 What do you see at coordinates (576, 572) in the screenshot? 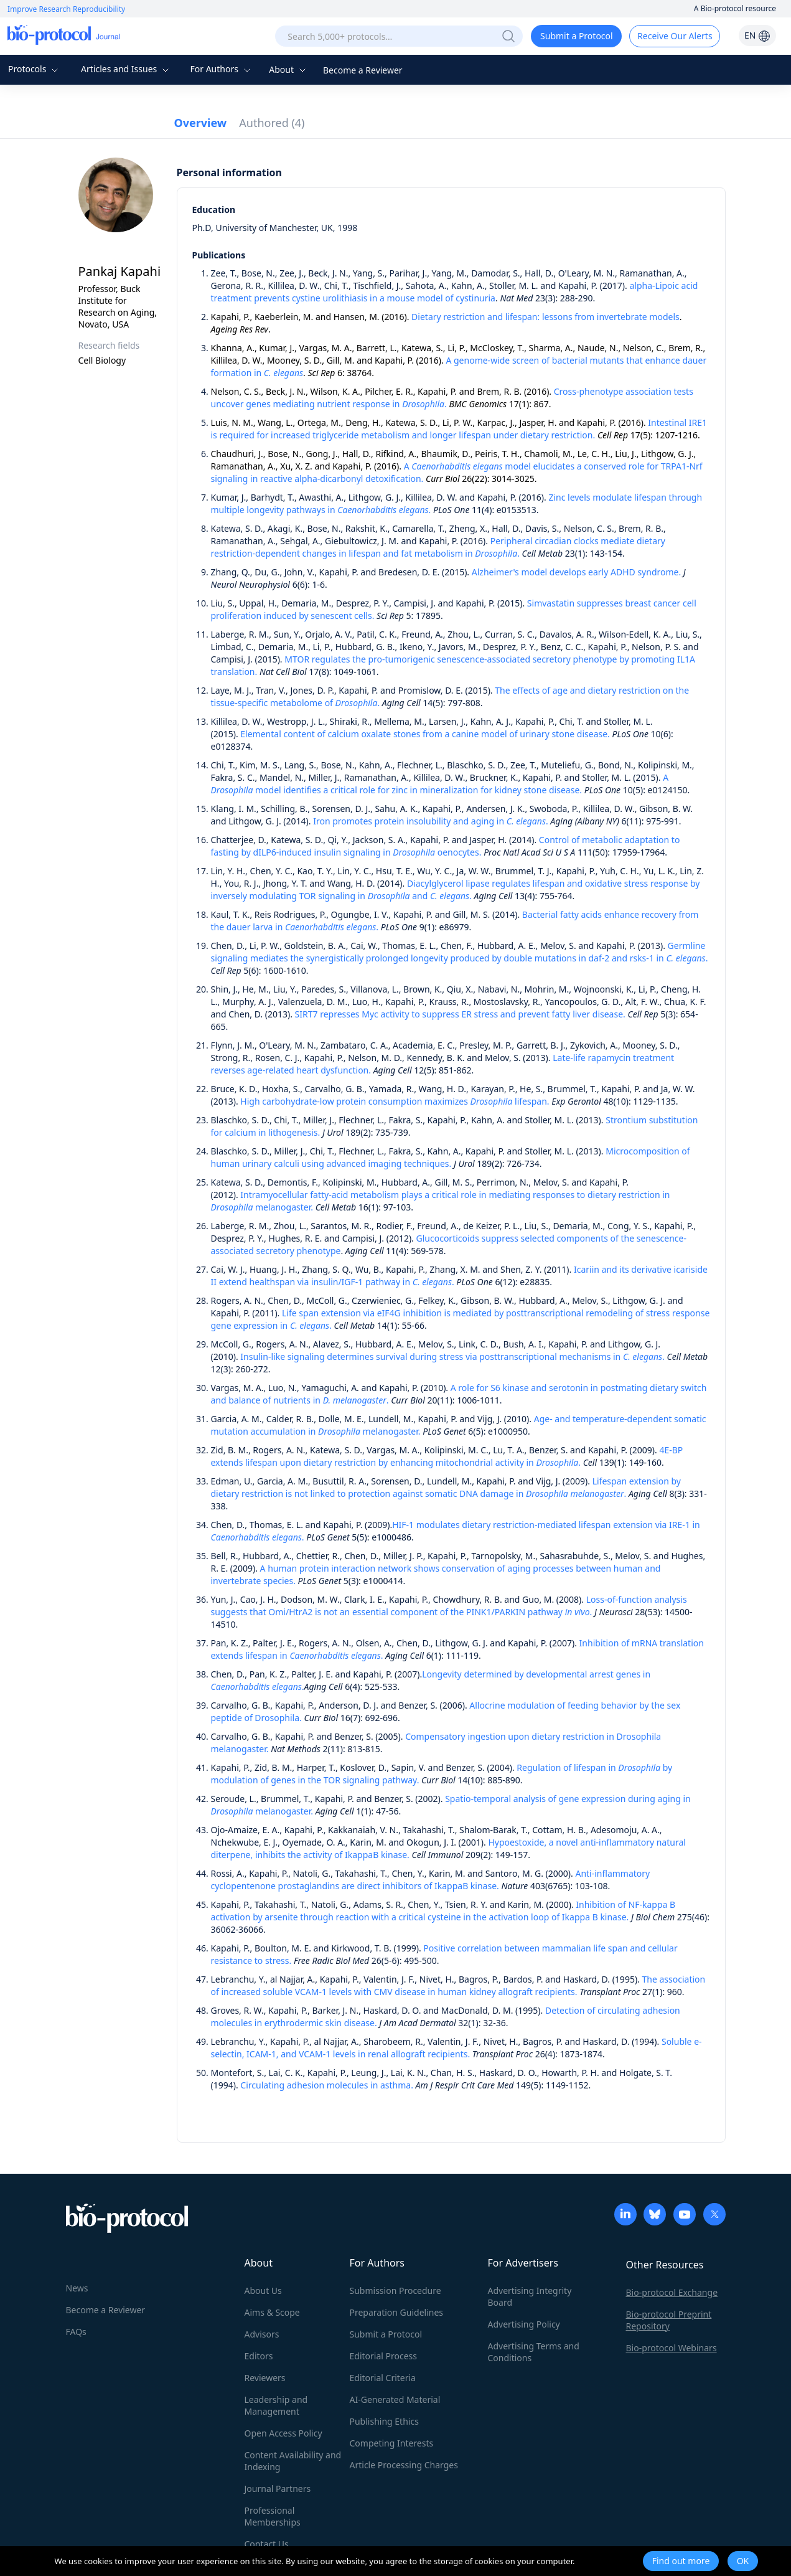
I see `Alzheimer's model develops early ADHD syndrome.` at bounding box center [576, 572].